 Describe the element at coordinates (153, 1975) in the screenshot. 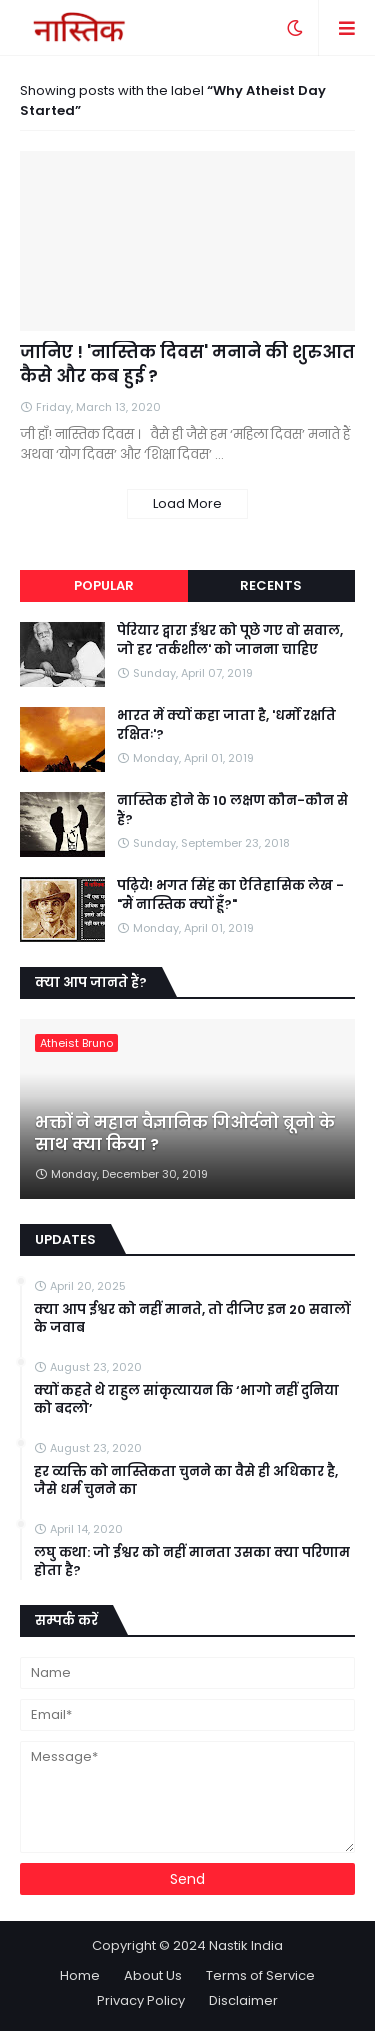

I see `About Us` at that location.